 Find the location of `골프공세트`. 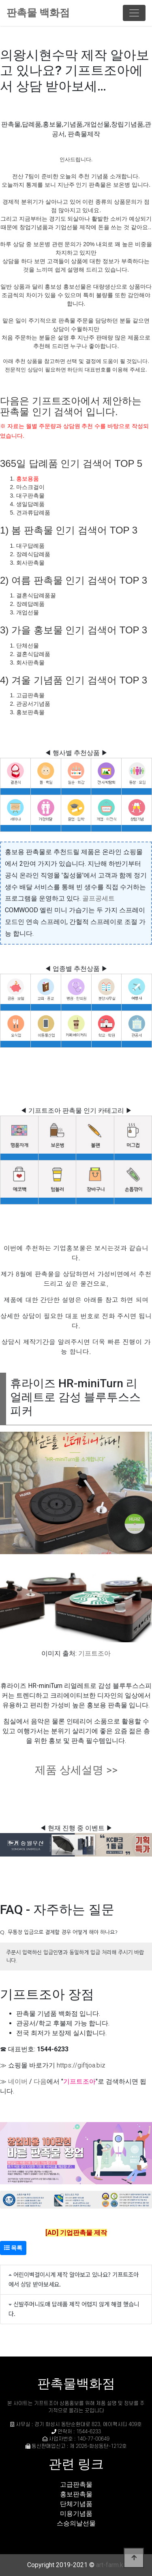

골프공세트 is located at coordinates (98, 898).